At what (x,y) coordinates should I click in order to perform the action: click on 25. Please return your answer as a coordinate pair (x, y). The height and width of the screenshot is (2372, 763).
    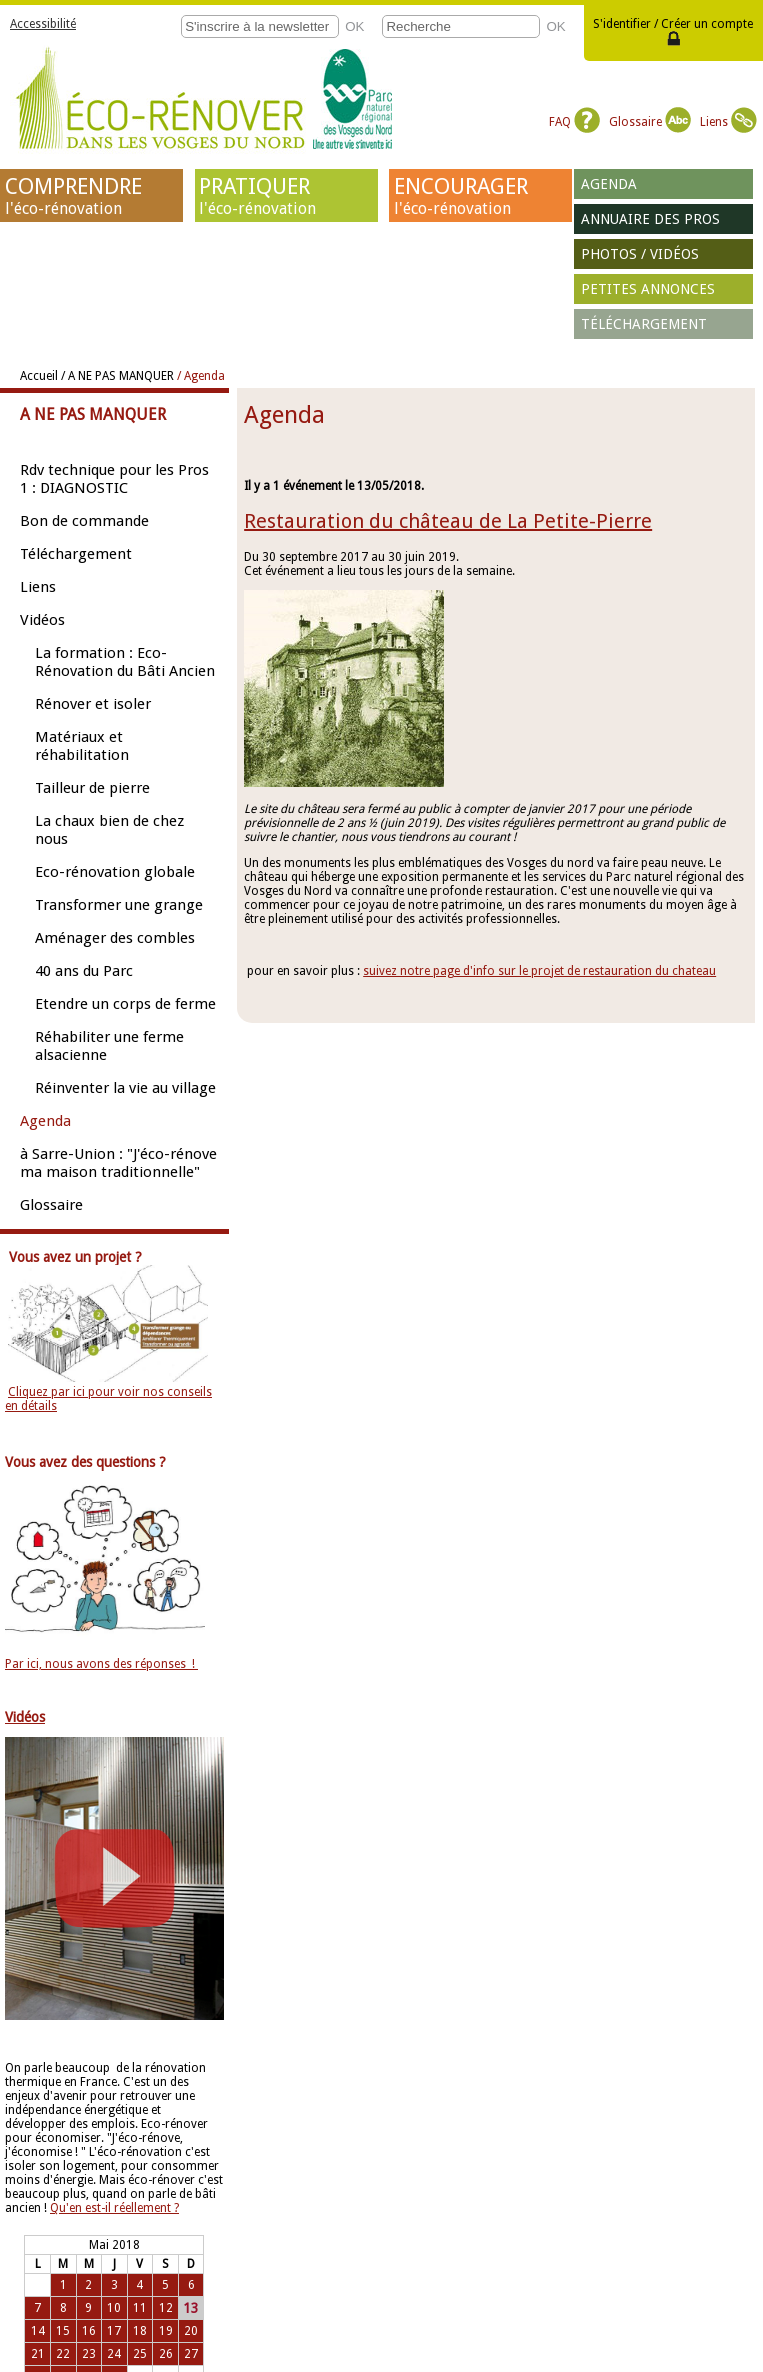
    Looking at the image, I should click on (140, 2354).